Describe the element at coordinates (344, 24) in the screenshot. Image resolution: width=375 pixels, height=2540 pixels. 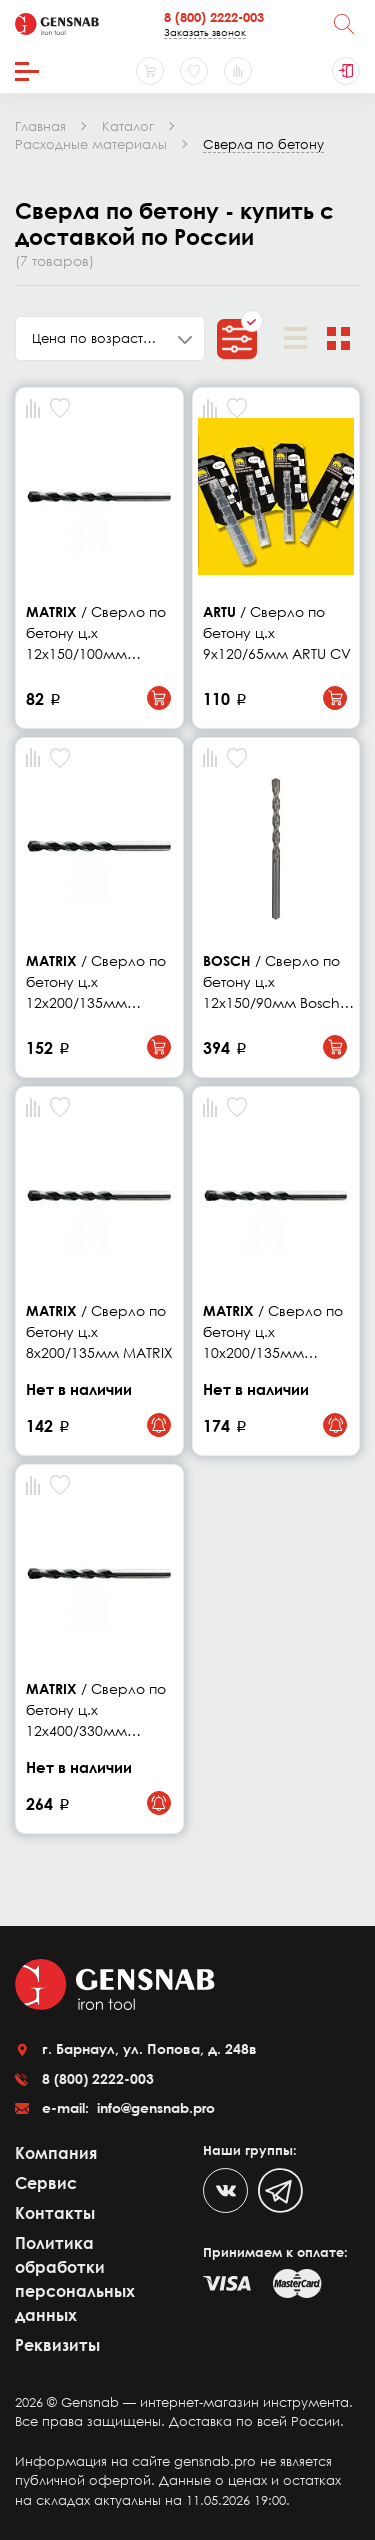
I see `[Поиск]` at that location.